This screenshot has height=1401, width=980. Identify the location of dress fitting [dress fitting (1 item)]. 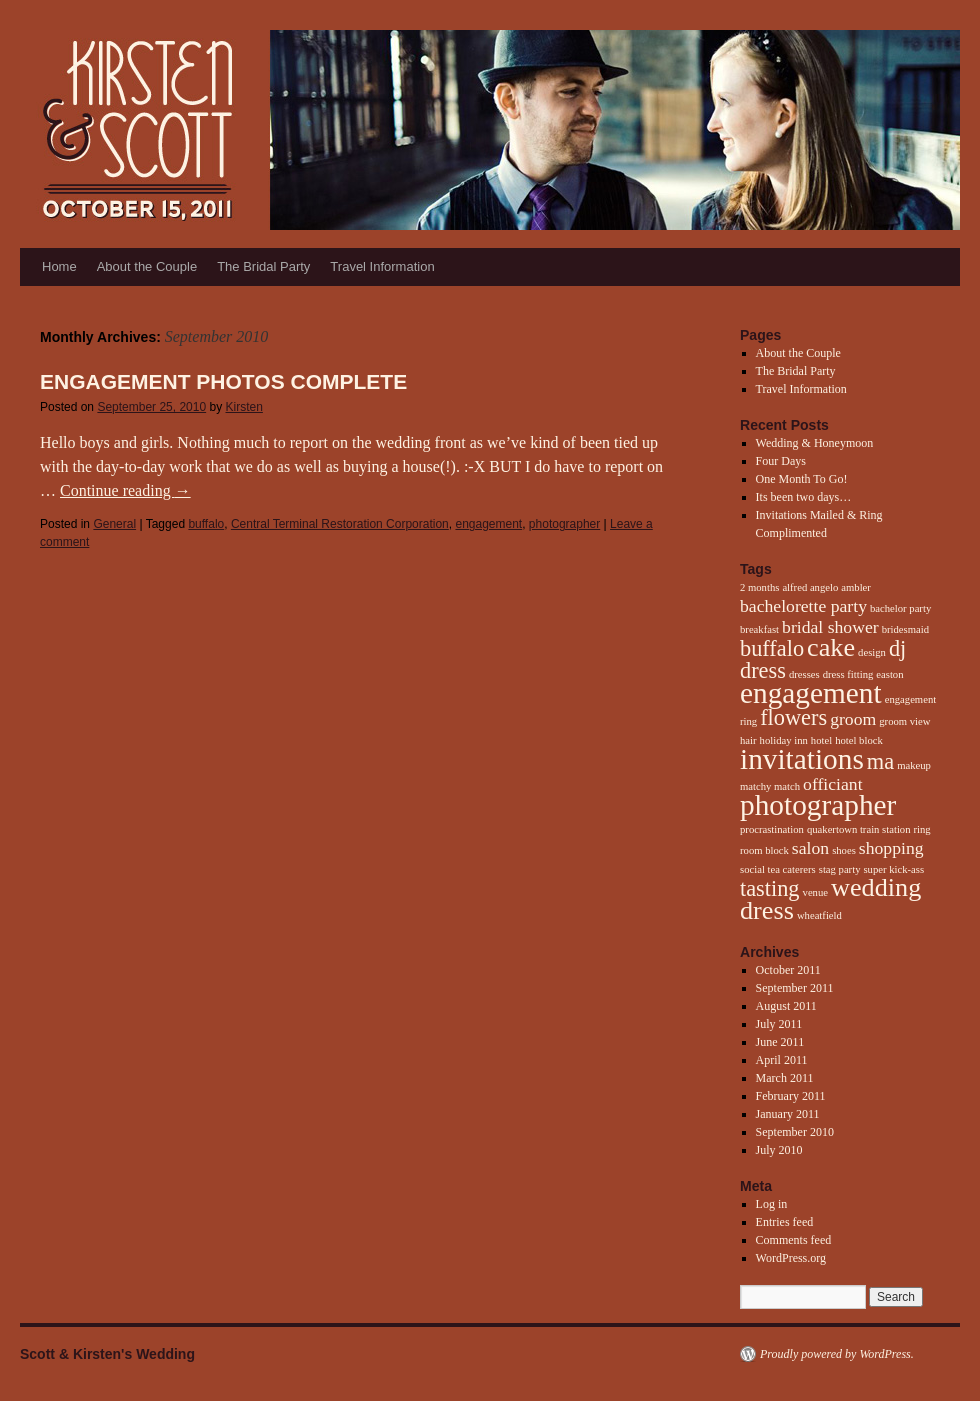
(848, 674).